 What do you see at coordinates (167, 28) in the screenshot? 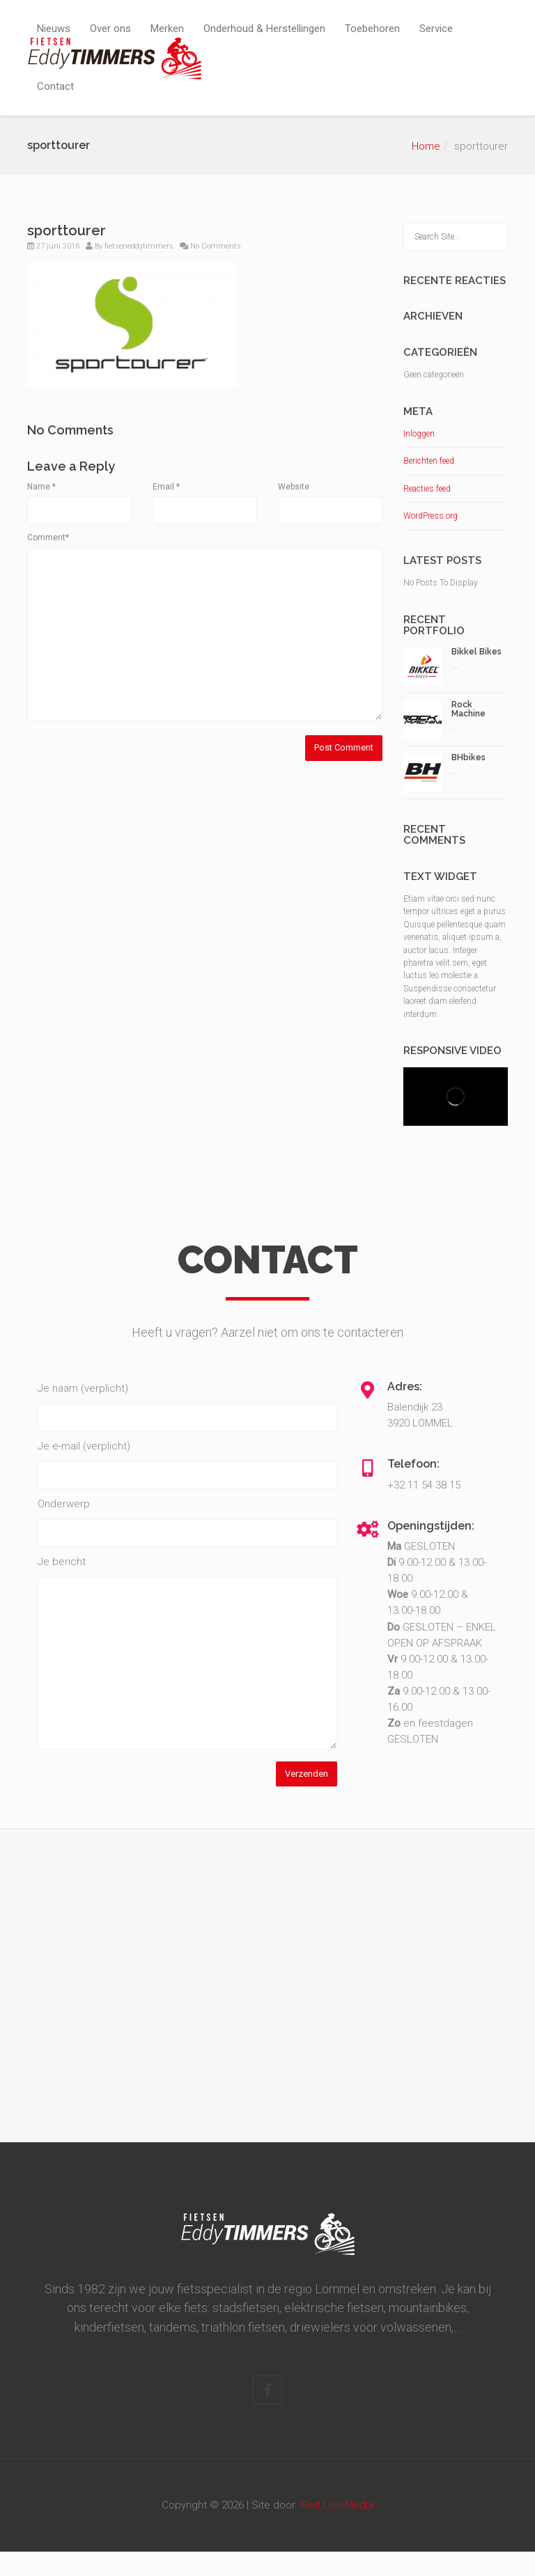
I see `Merken` at bounding box center [167, 28].